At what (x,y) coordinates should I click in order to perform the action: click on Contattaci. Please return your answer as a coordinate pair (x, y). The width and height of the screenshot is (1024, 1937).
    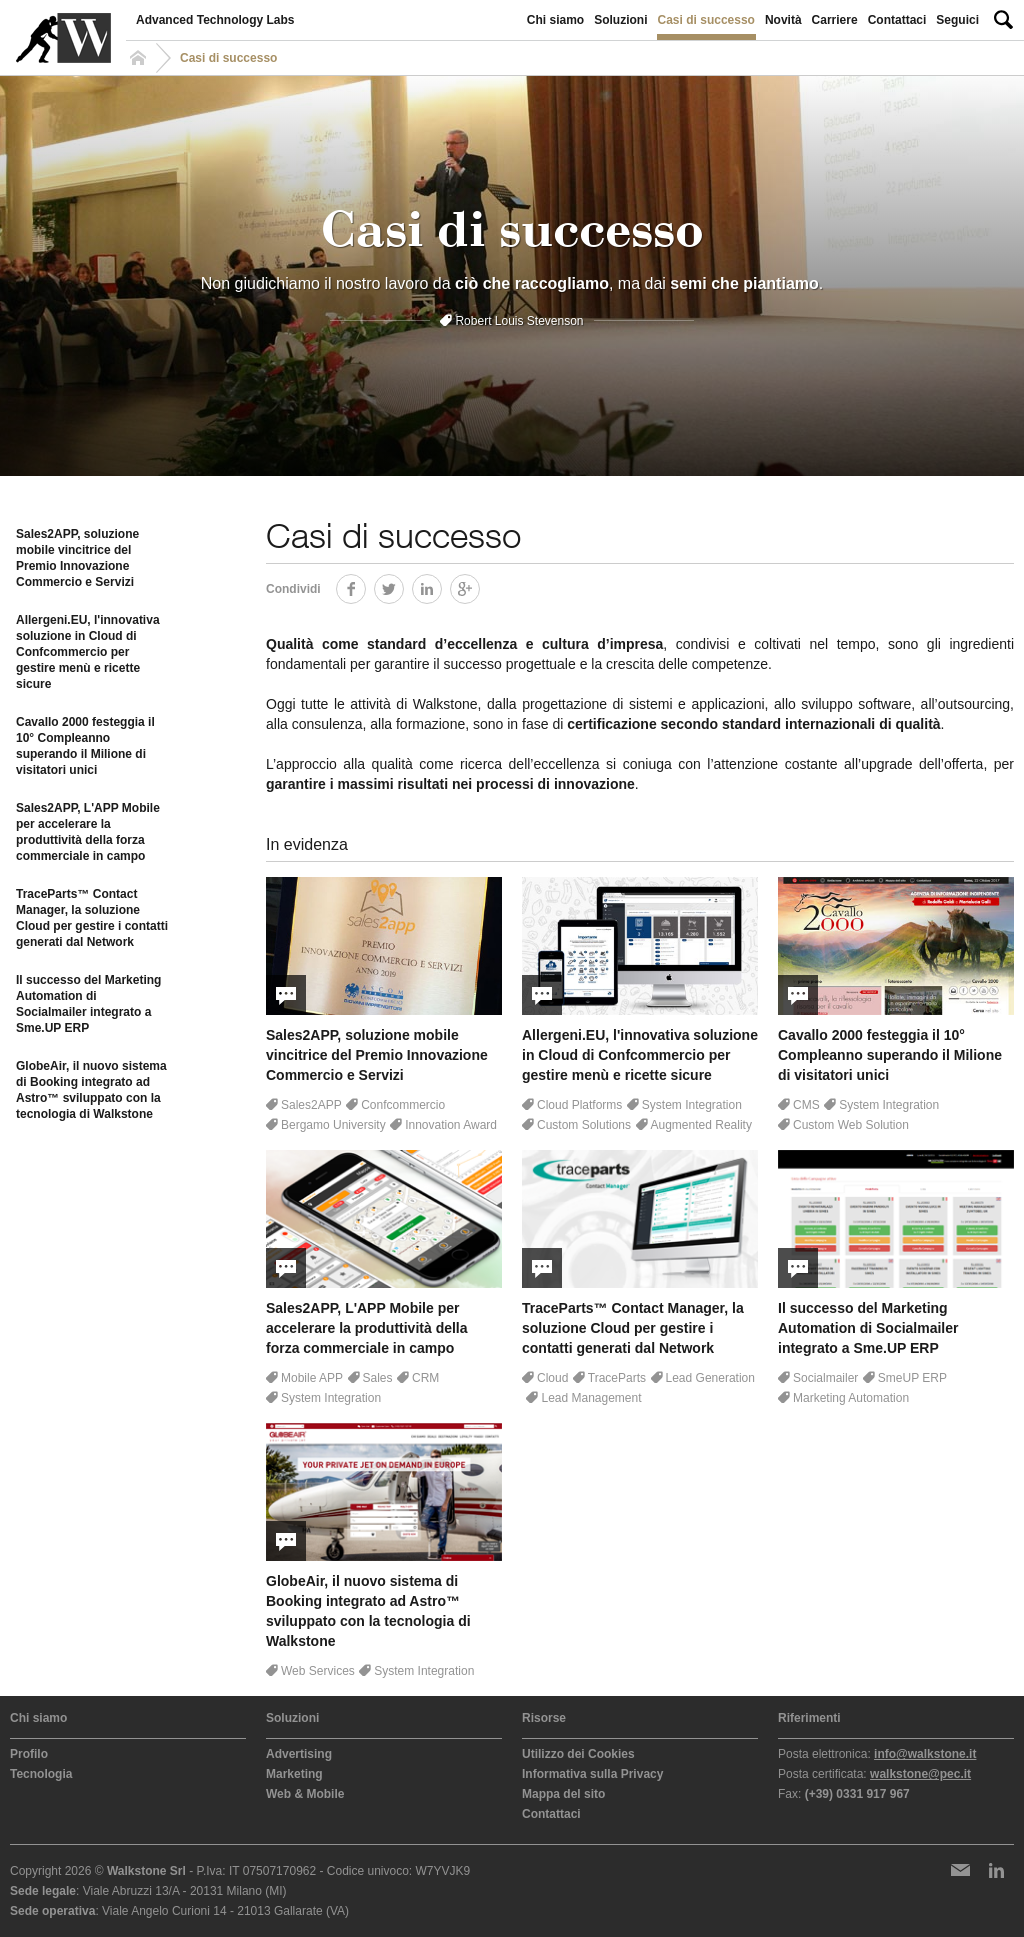
    Looking at the image, I should click on (897, 20).